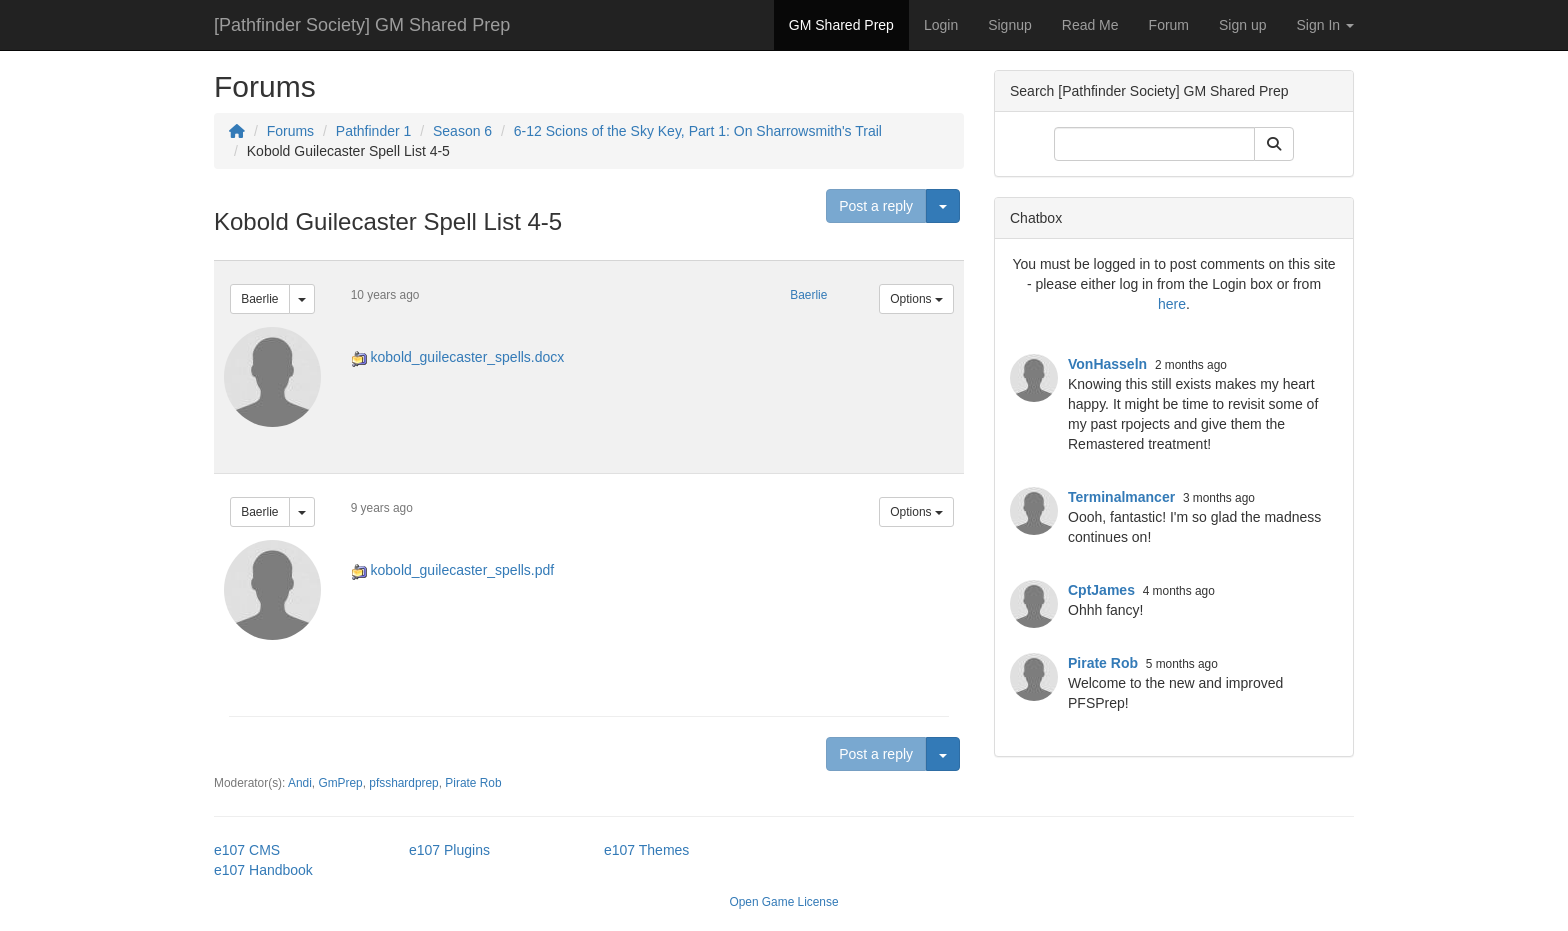 This screenshot has width=1568, height=931. What do you see at coordinates (1325, 25) in the screenshot?
I see `Sign In` at bounding box center [1325, 25].